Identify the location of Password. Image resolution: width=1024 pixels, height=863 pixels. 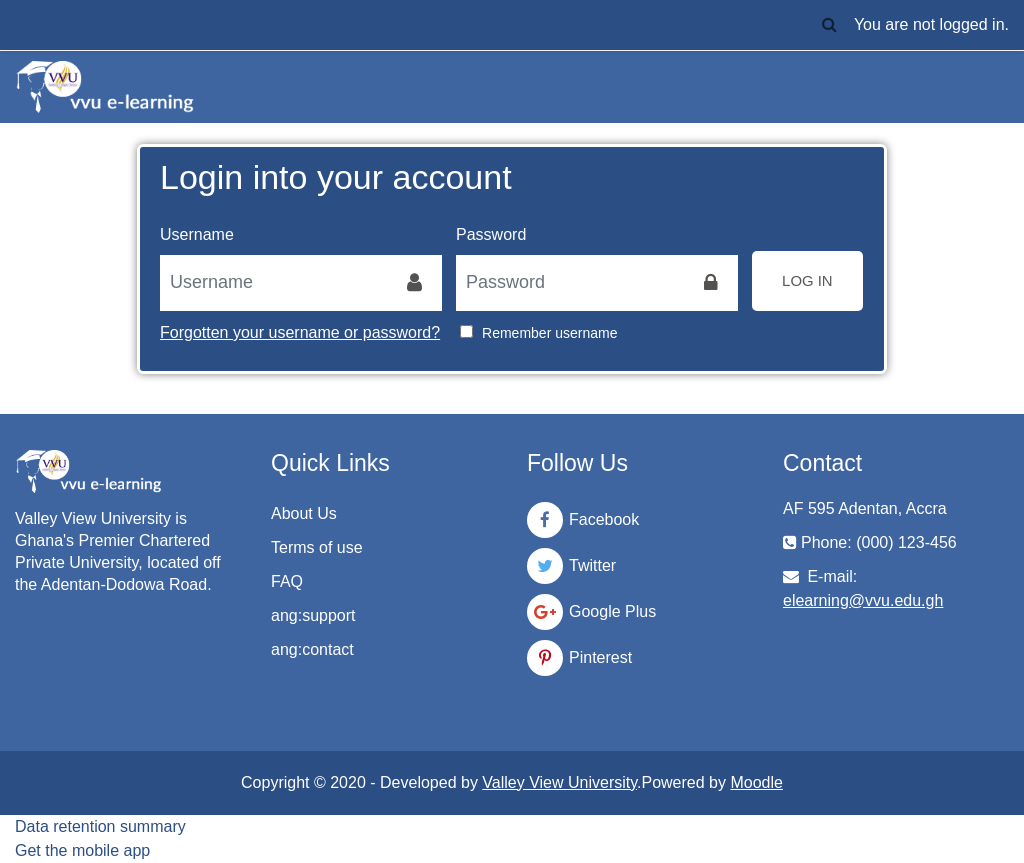
(491, 234).